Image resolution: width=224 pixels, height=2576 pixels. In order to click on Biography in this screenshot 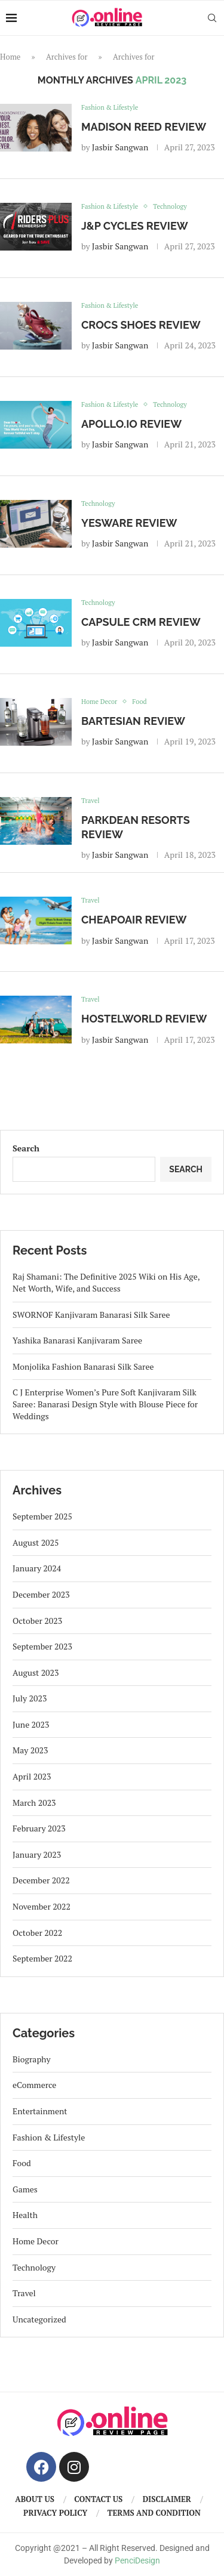, I will do `click(32, 2059)`.